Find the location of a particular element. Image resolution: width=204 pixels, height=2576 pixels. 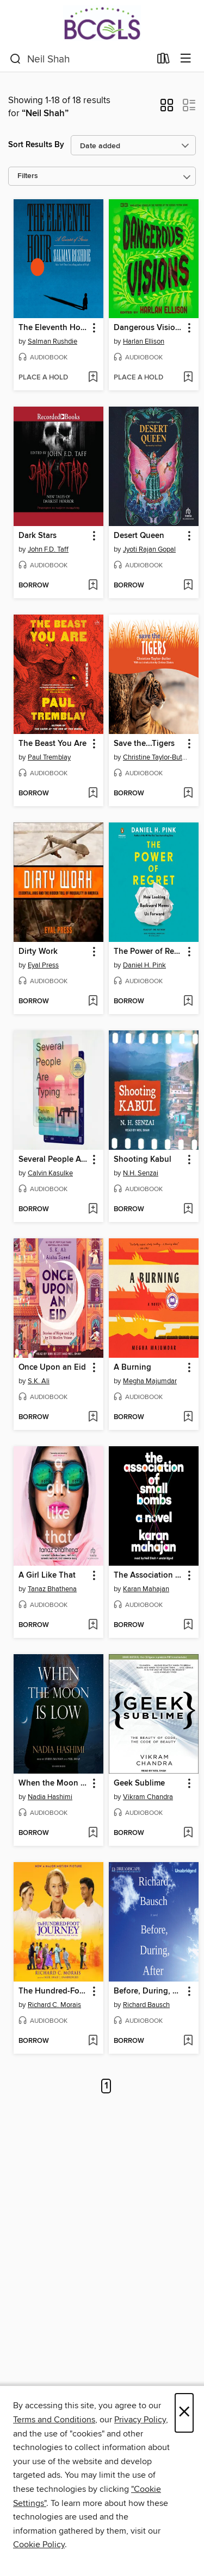

[Add The Association of Small Bombs to wish list] is located at coordinates (188, 1625).